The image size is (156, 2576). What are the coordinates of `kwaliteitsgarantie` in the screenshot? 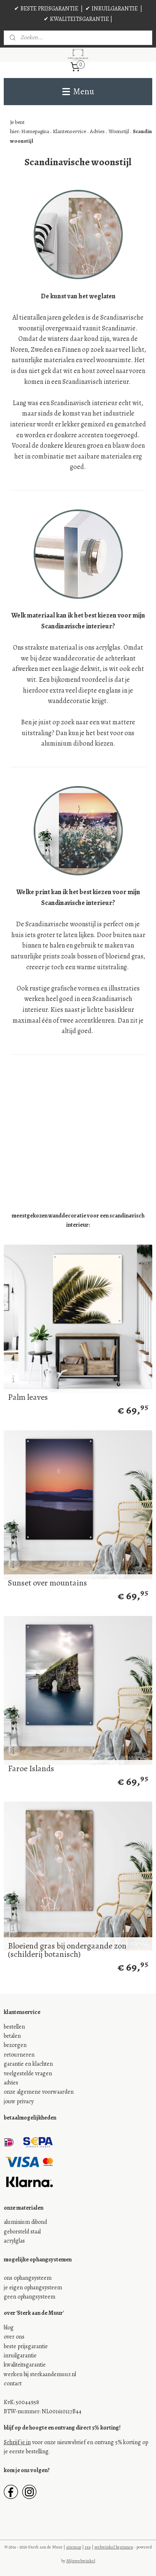 It's located at (25, 2365).